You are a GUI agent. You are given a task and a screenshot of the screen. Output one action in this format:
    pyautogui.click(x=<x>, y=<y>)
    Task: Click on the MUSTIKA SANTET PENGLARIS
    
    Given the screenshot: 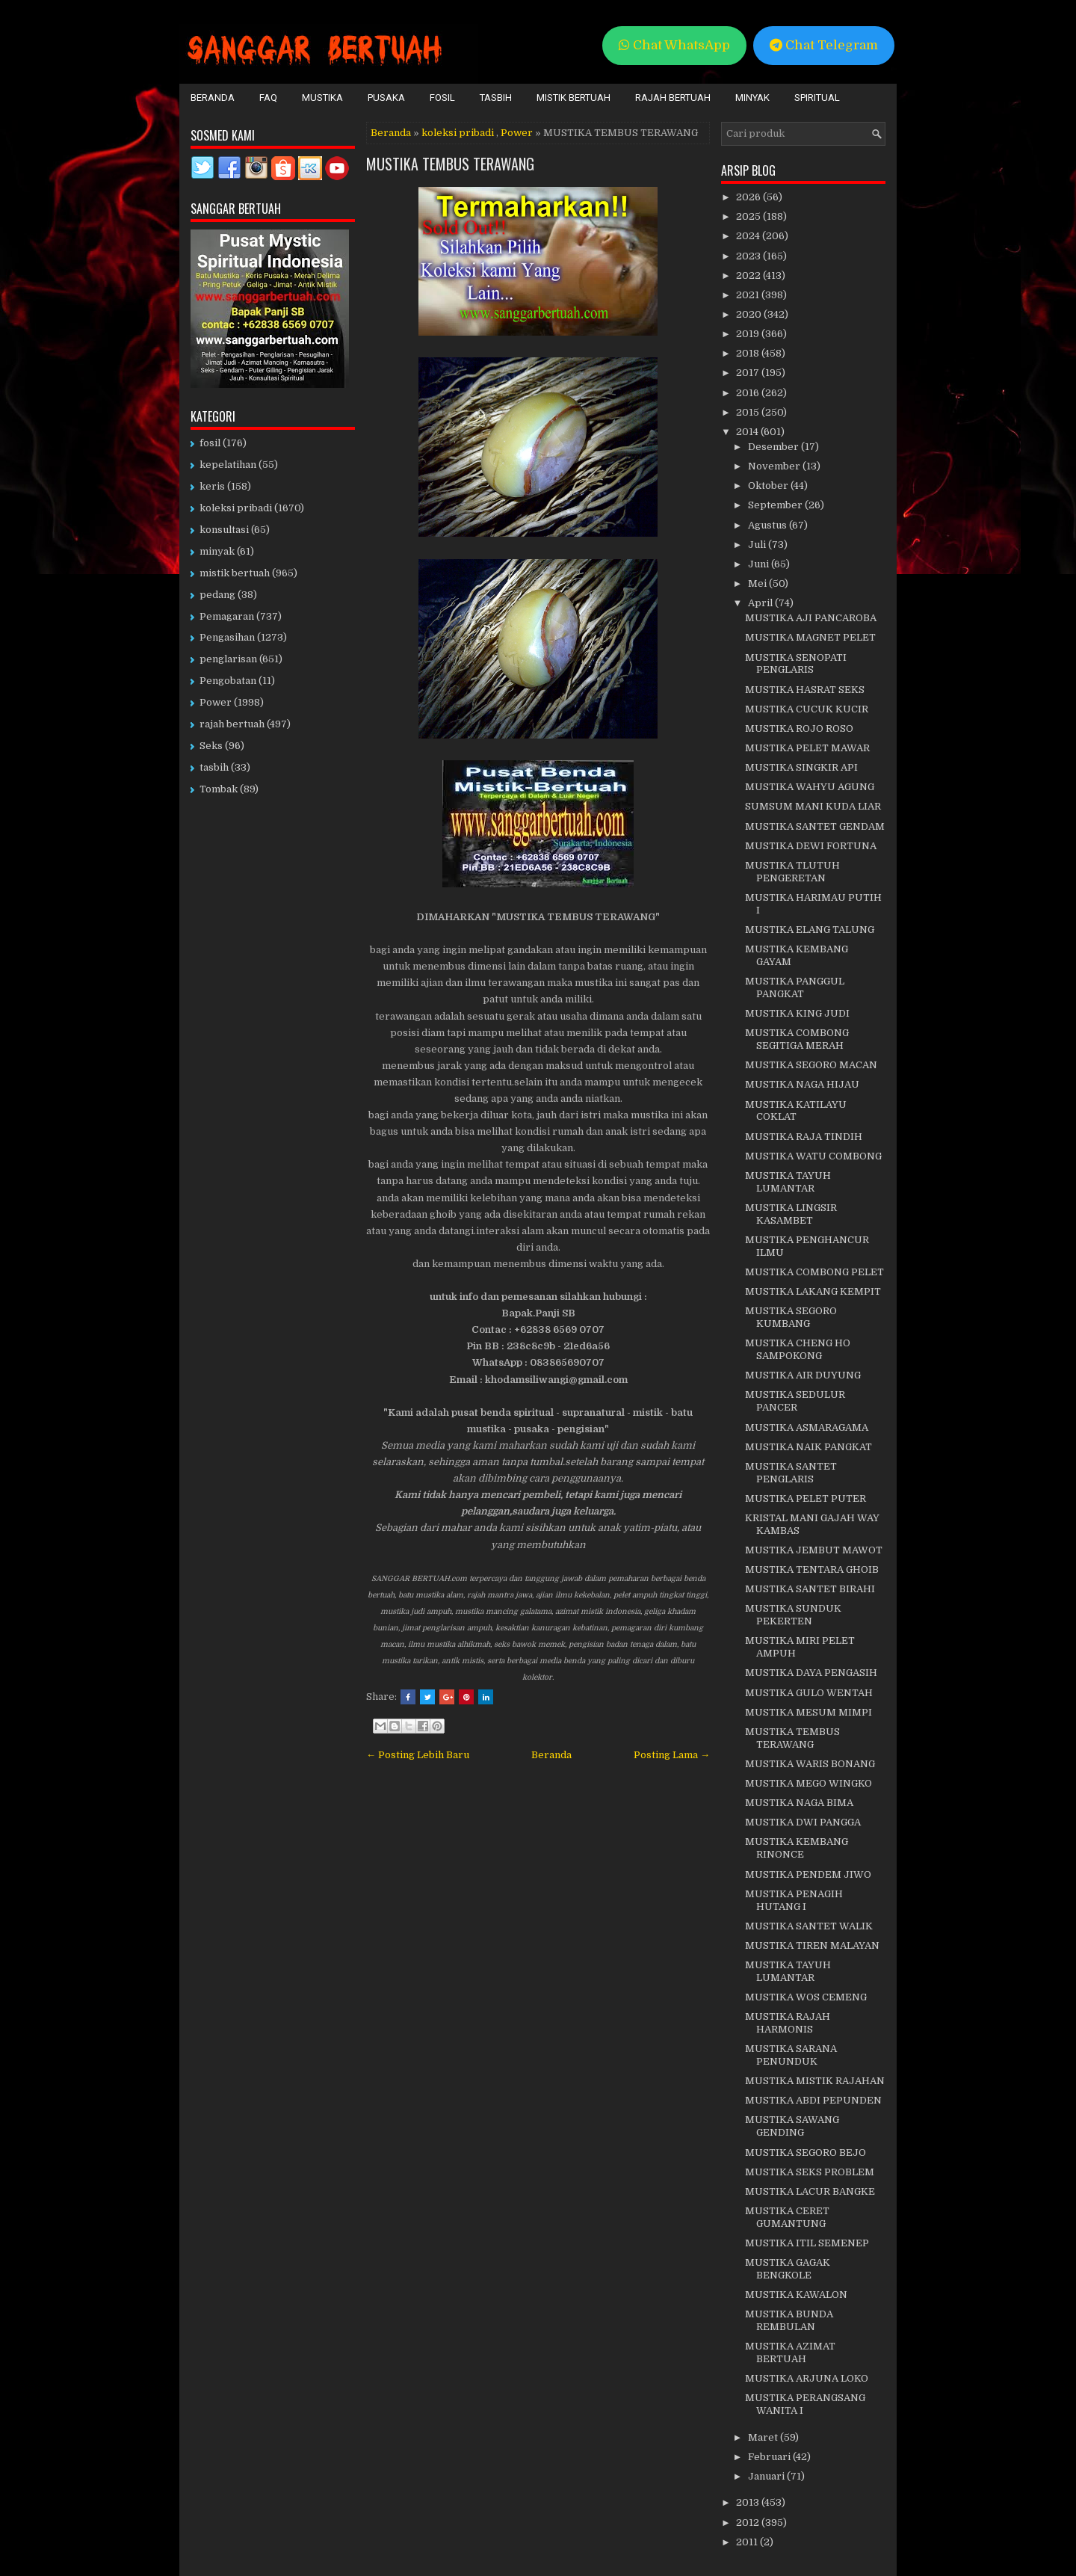 What is the action you would take?
    pyautogui.click(x=791, y=1473)
    